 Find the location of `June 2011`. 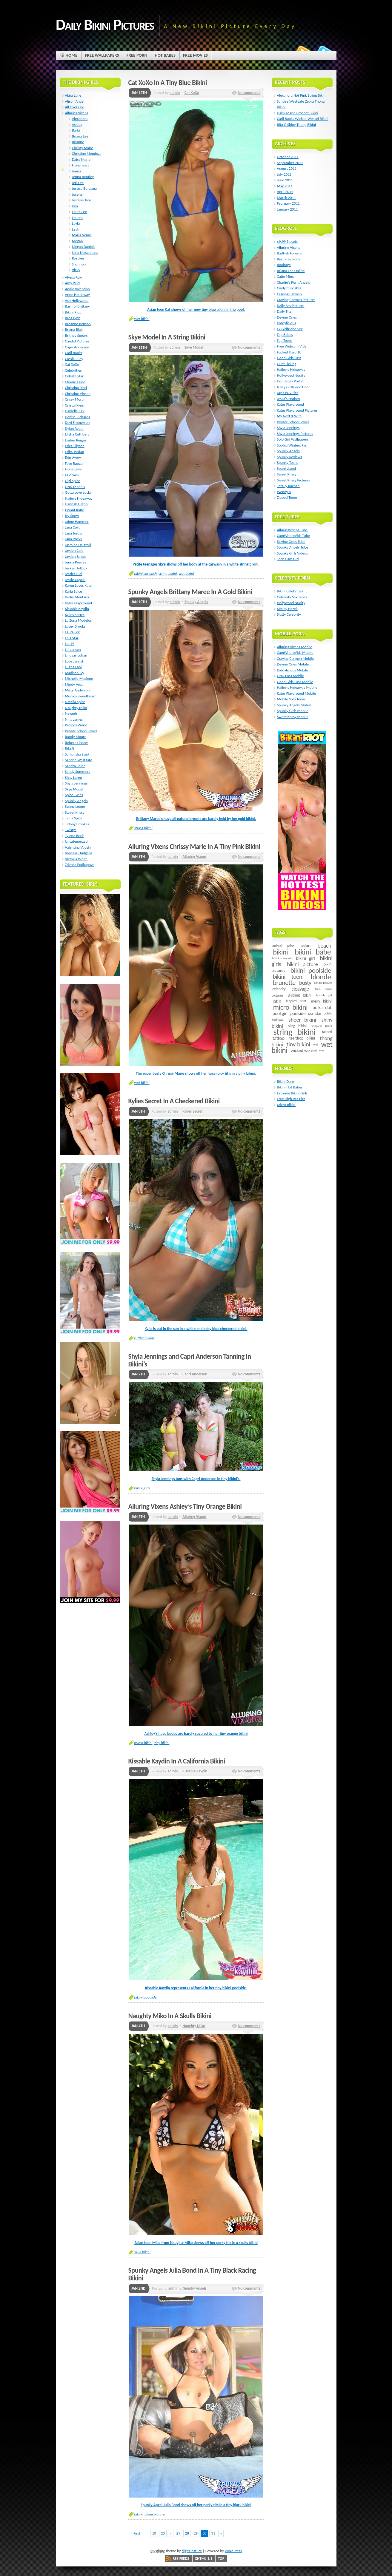

June 2011 is located at coordinates (285, 180).